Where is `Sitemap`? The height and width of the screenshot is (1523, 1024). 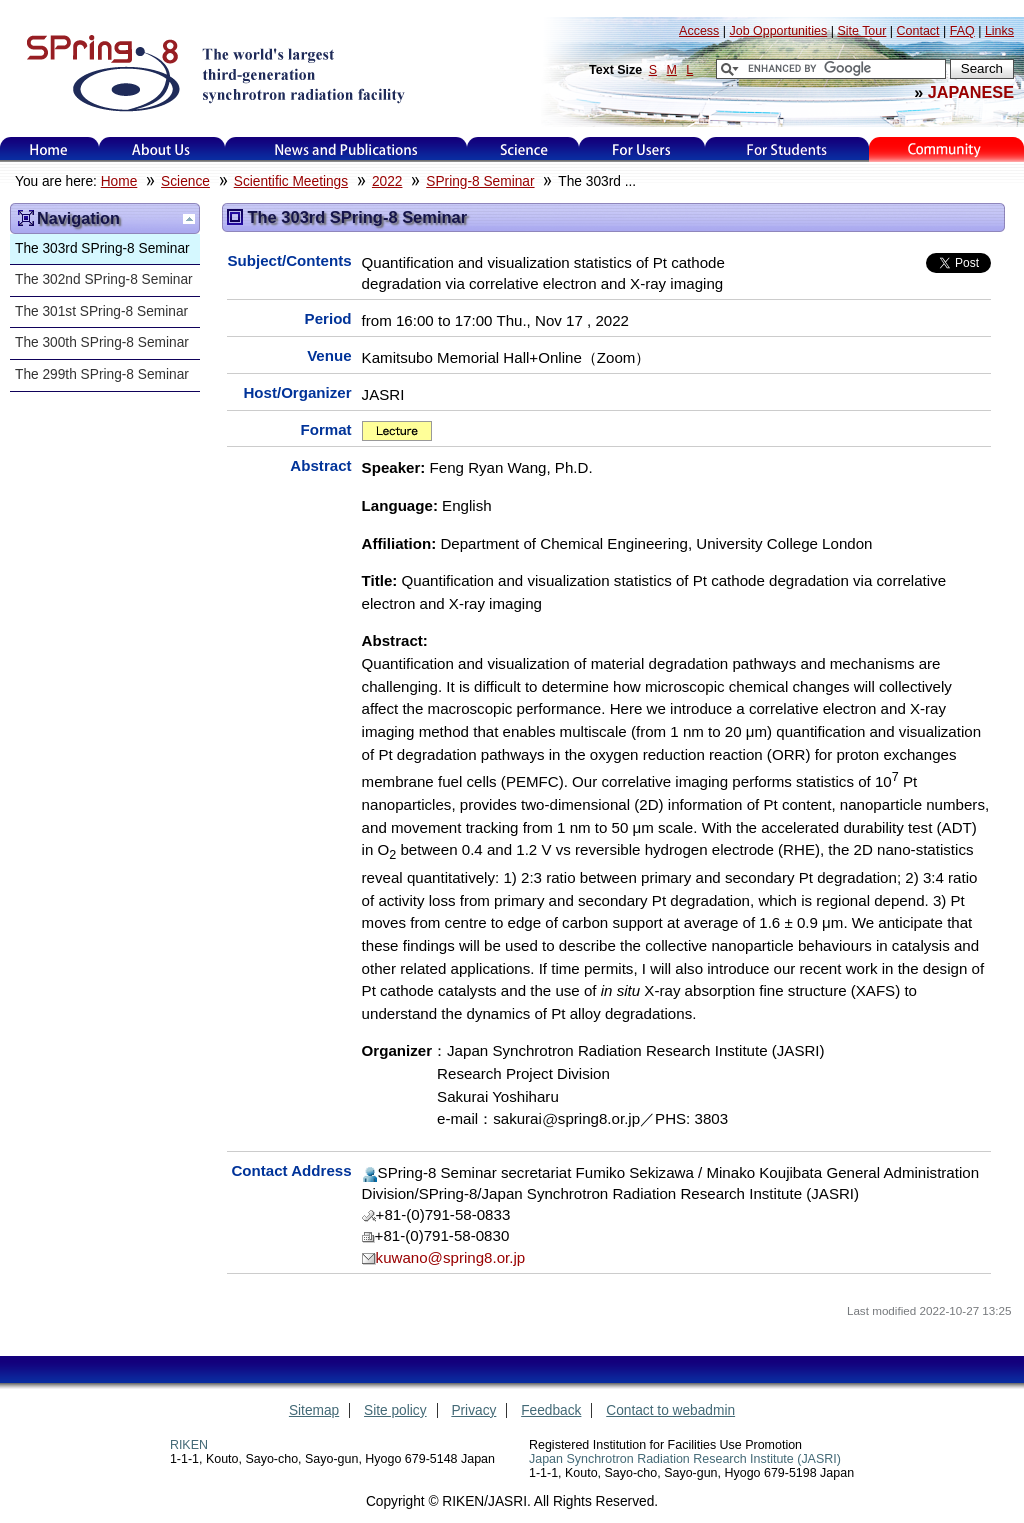 Sitemap is located at coordinates (314, 1410).